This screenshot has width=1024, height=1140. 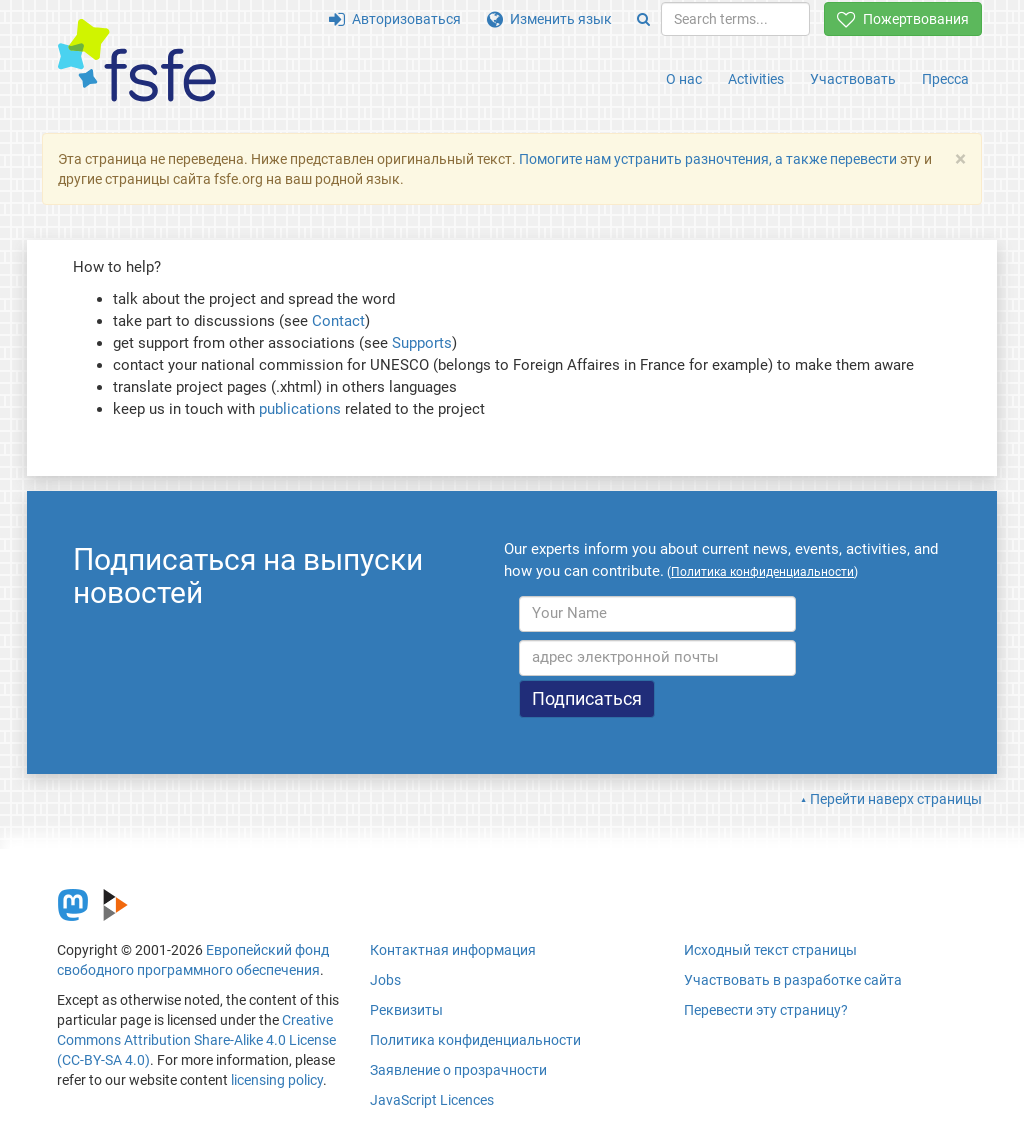 I want to click on Контактная информация, so click(x=453, y=950).